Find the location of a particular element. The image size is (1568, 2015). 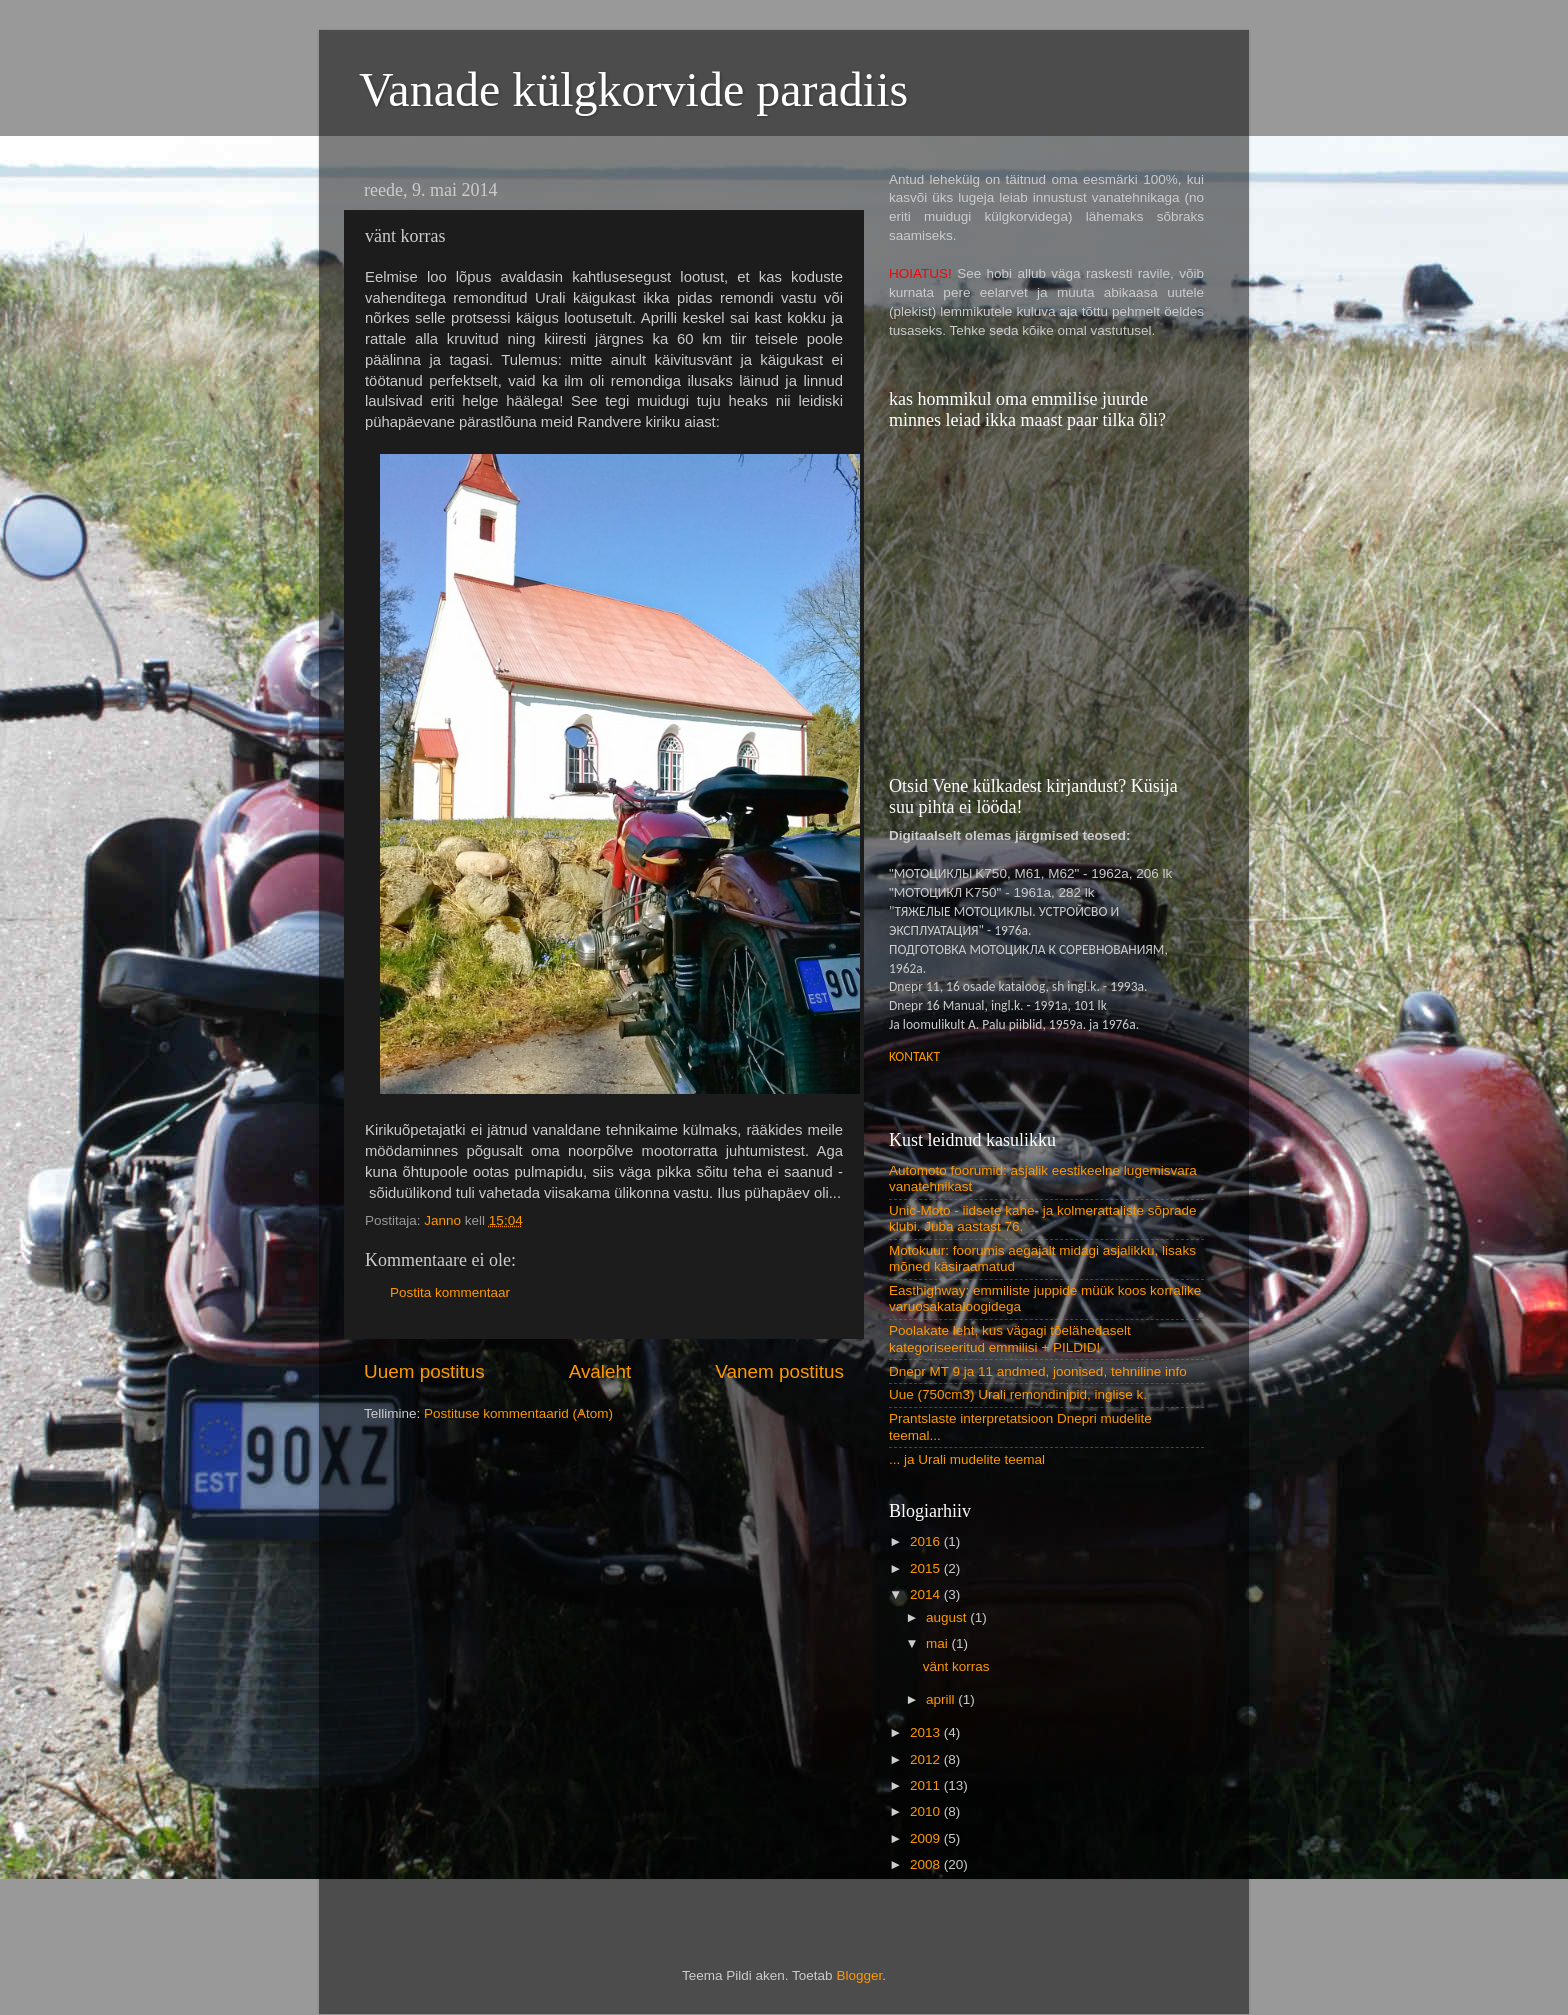

2010 is located at coordinates (927, 1811).